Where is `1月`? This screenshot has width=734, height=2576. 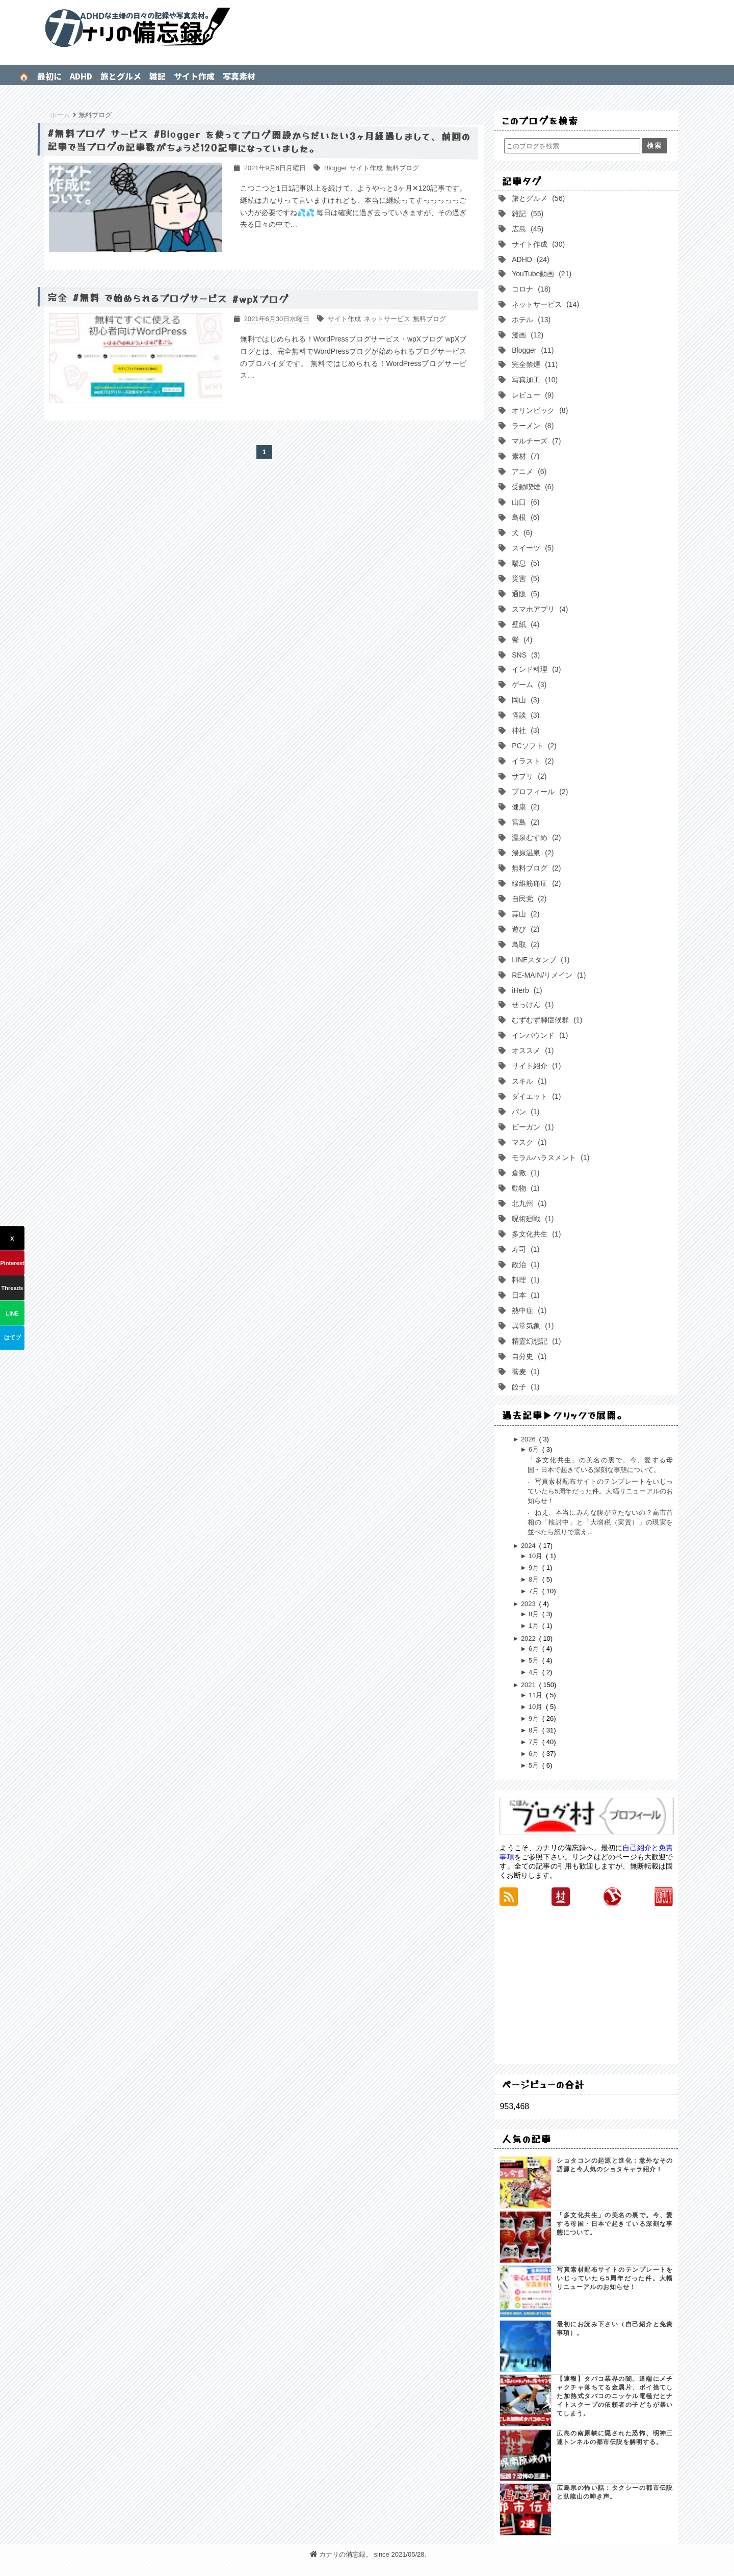
1月 is located at coordinates (535, 1625).